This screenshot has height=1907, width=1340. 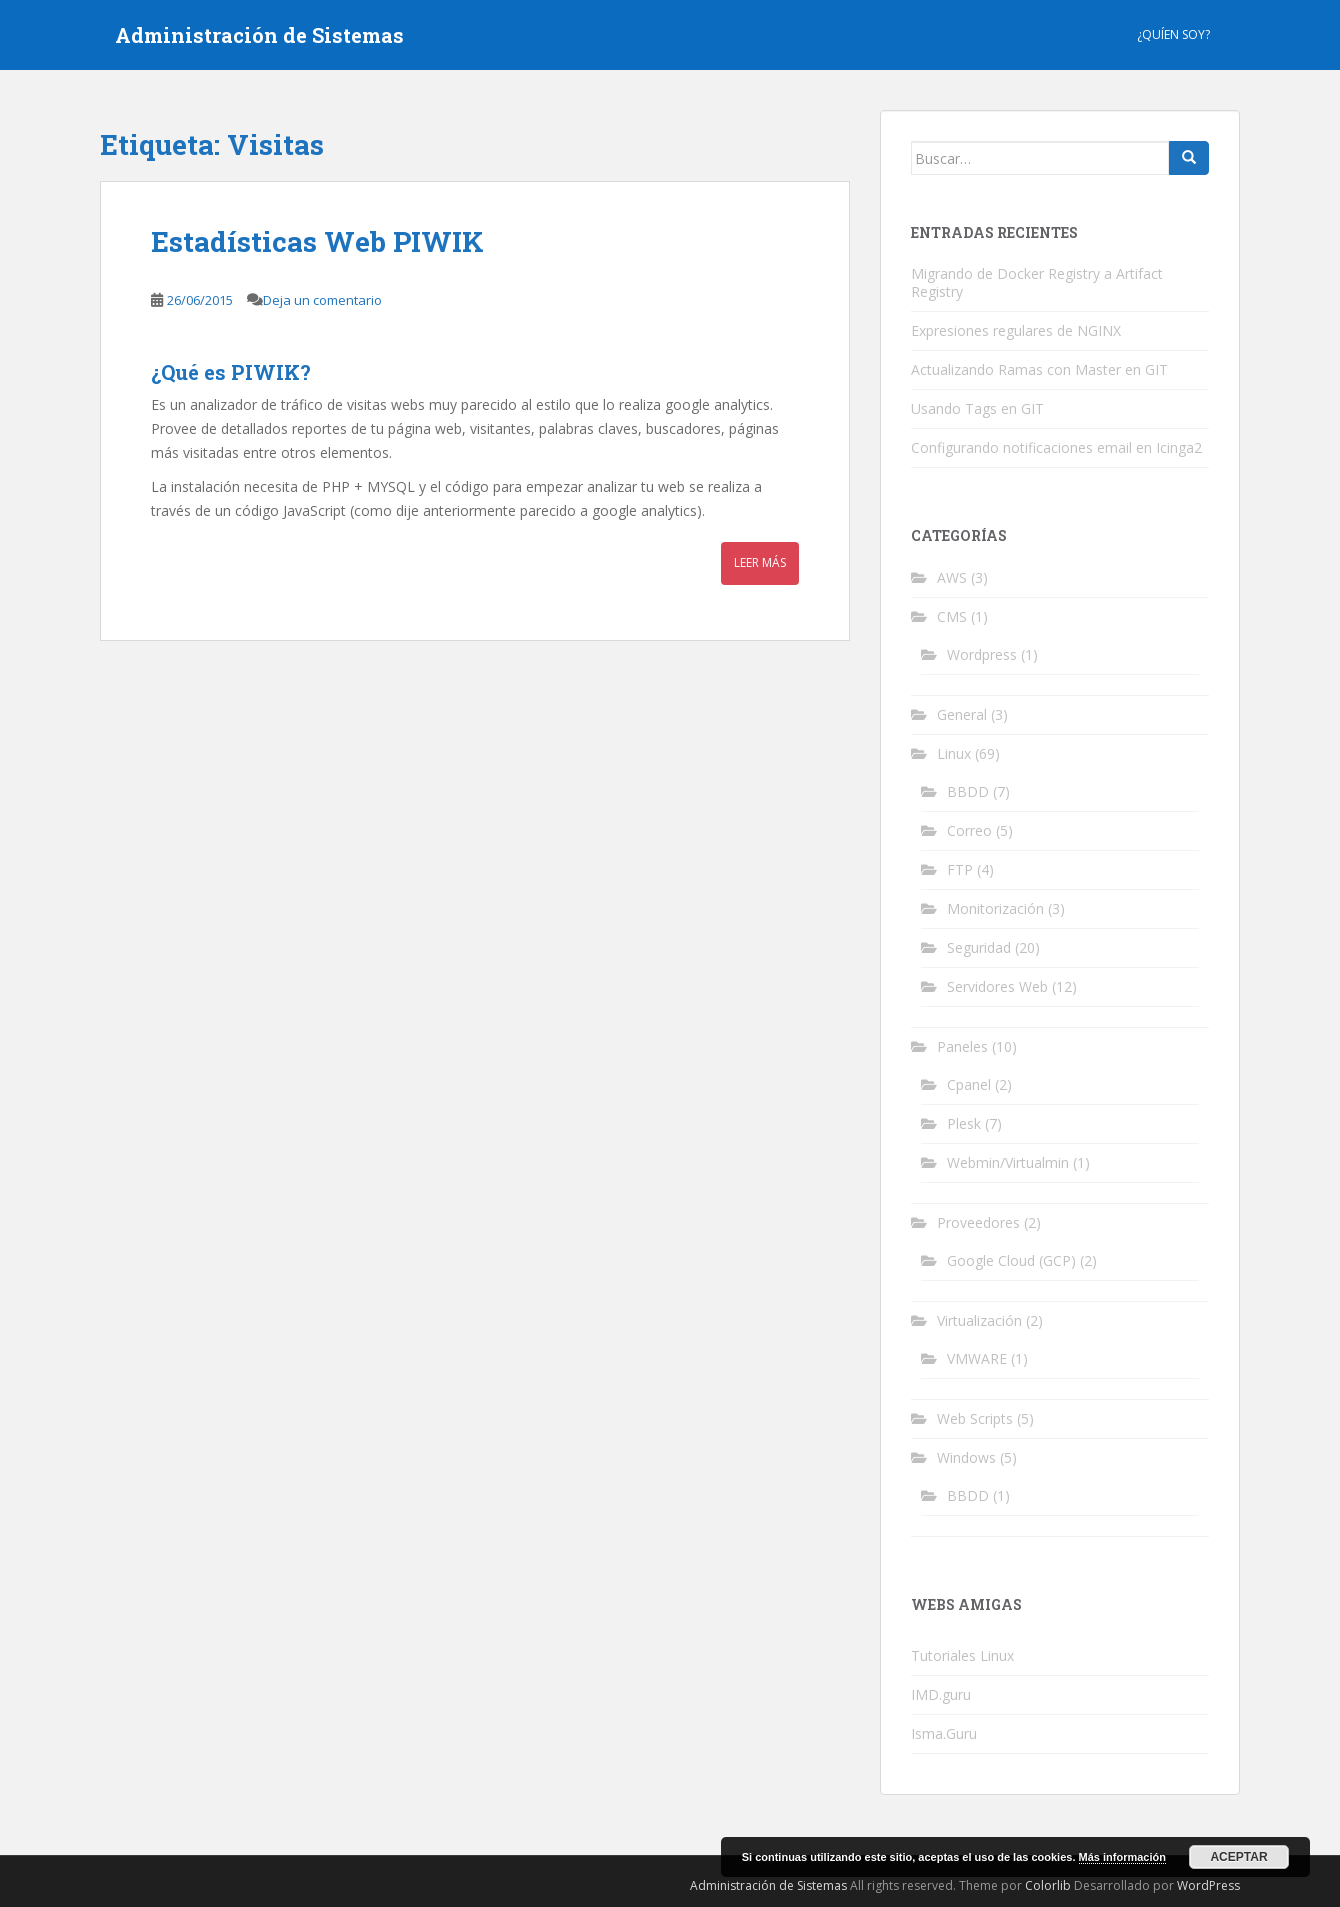 What do you see at coordinates (977, 1358) in the screenshot?
I see `VMWARE` at bounding box center [977, 1358].